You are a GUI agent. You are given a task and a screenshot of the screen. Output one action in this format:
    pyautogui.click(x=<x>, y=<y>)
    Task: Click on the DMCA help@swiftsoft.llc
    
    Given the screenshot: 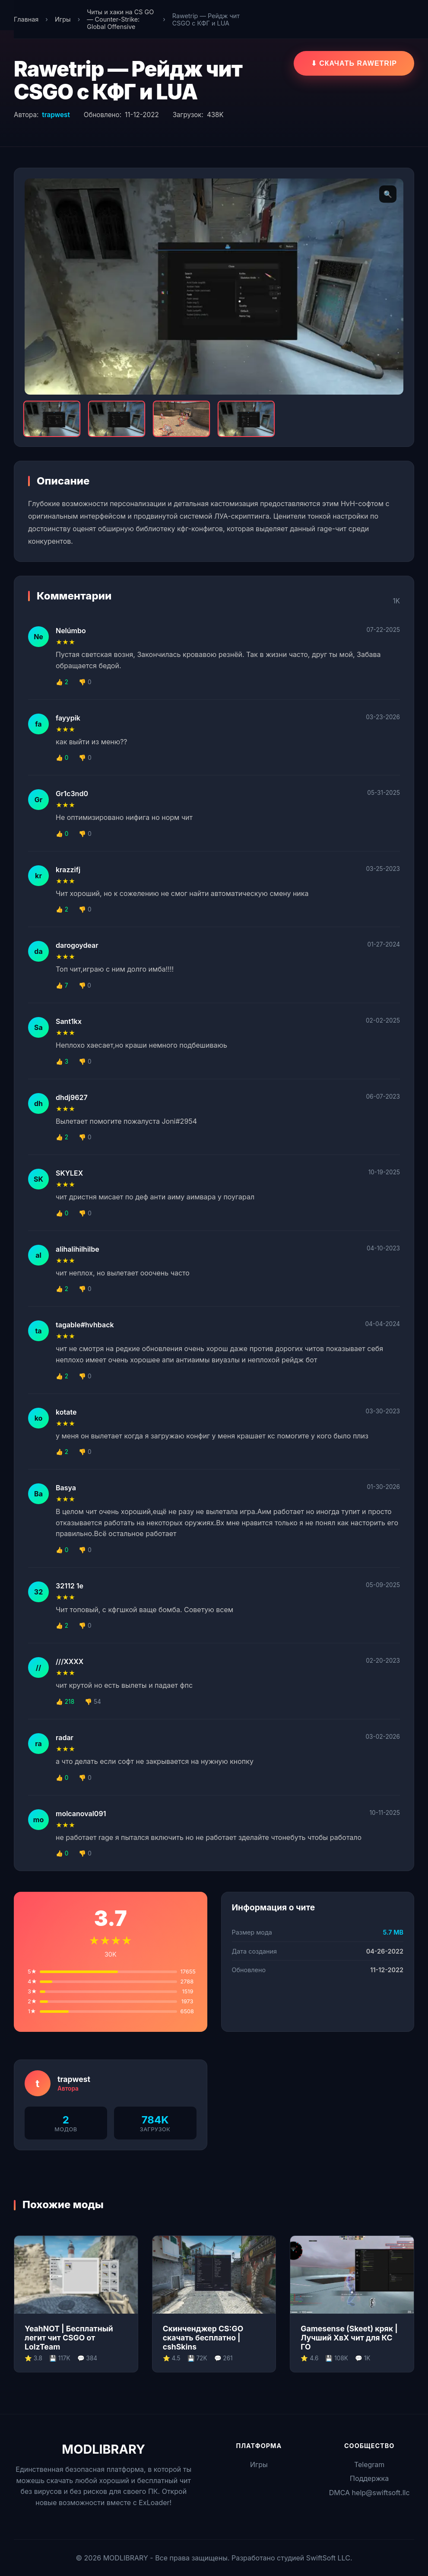 What is the action you would take?
    pyautogui.click(x=369, y=2492)
    